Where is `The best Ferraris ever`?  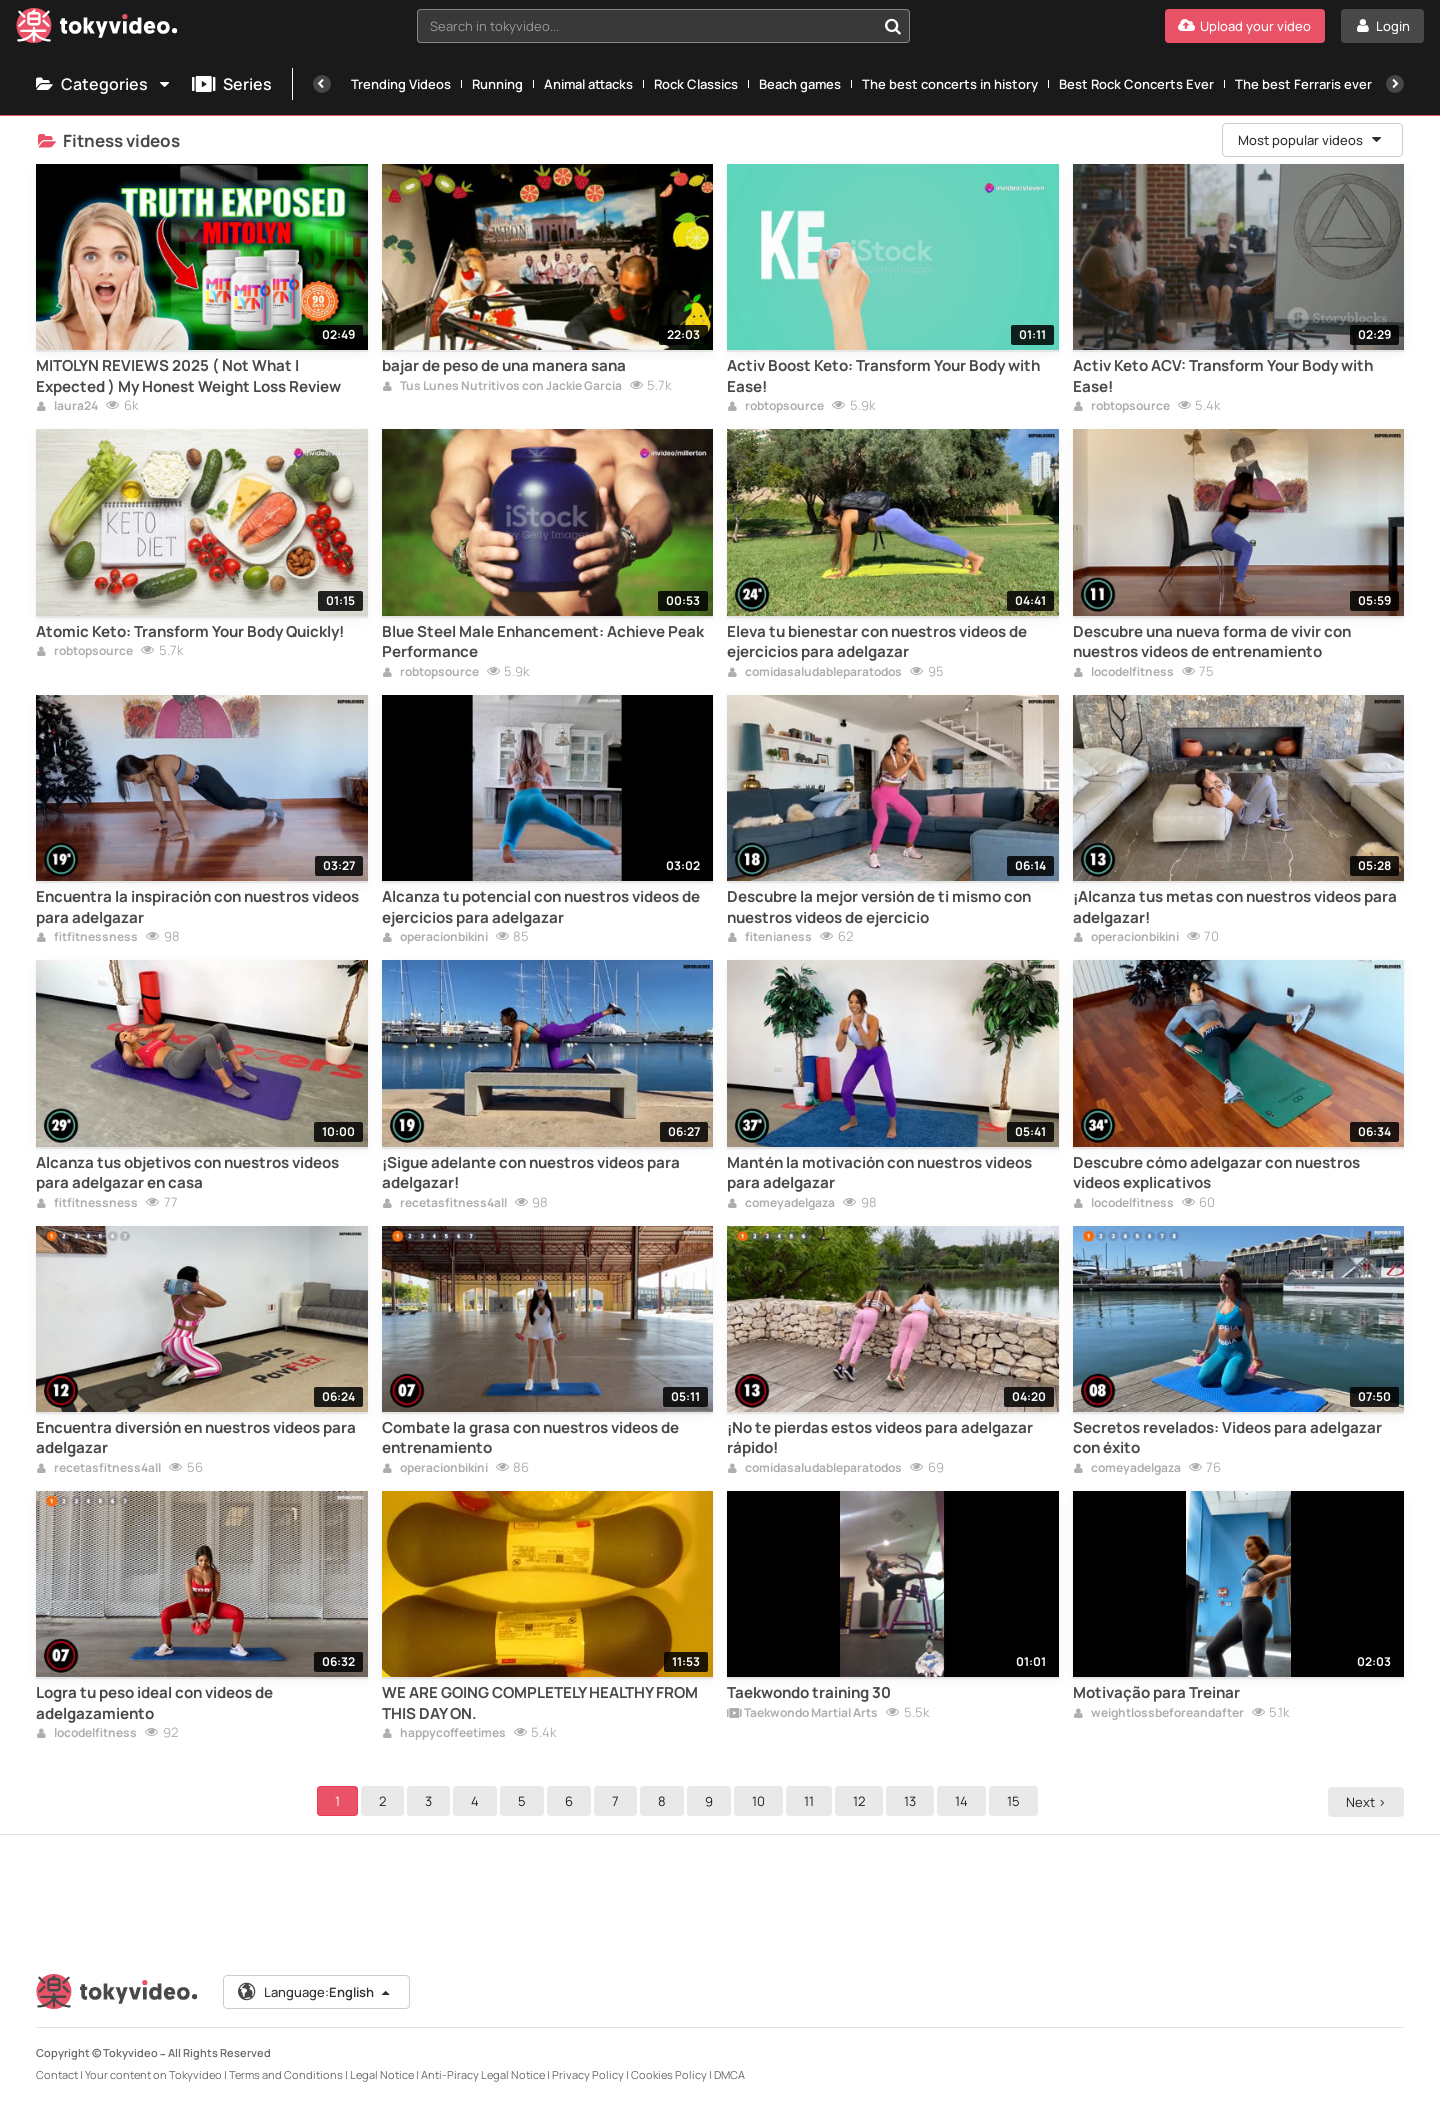 The best Ferraris ever is located at coordinates (1303, 84).